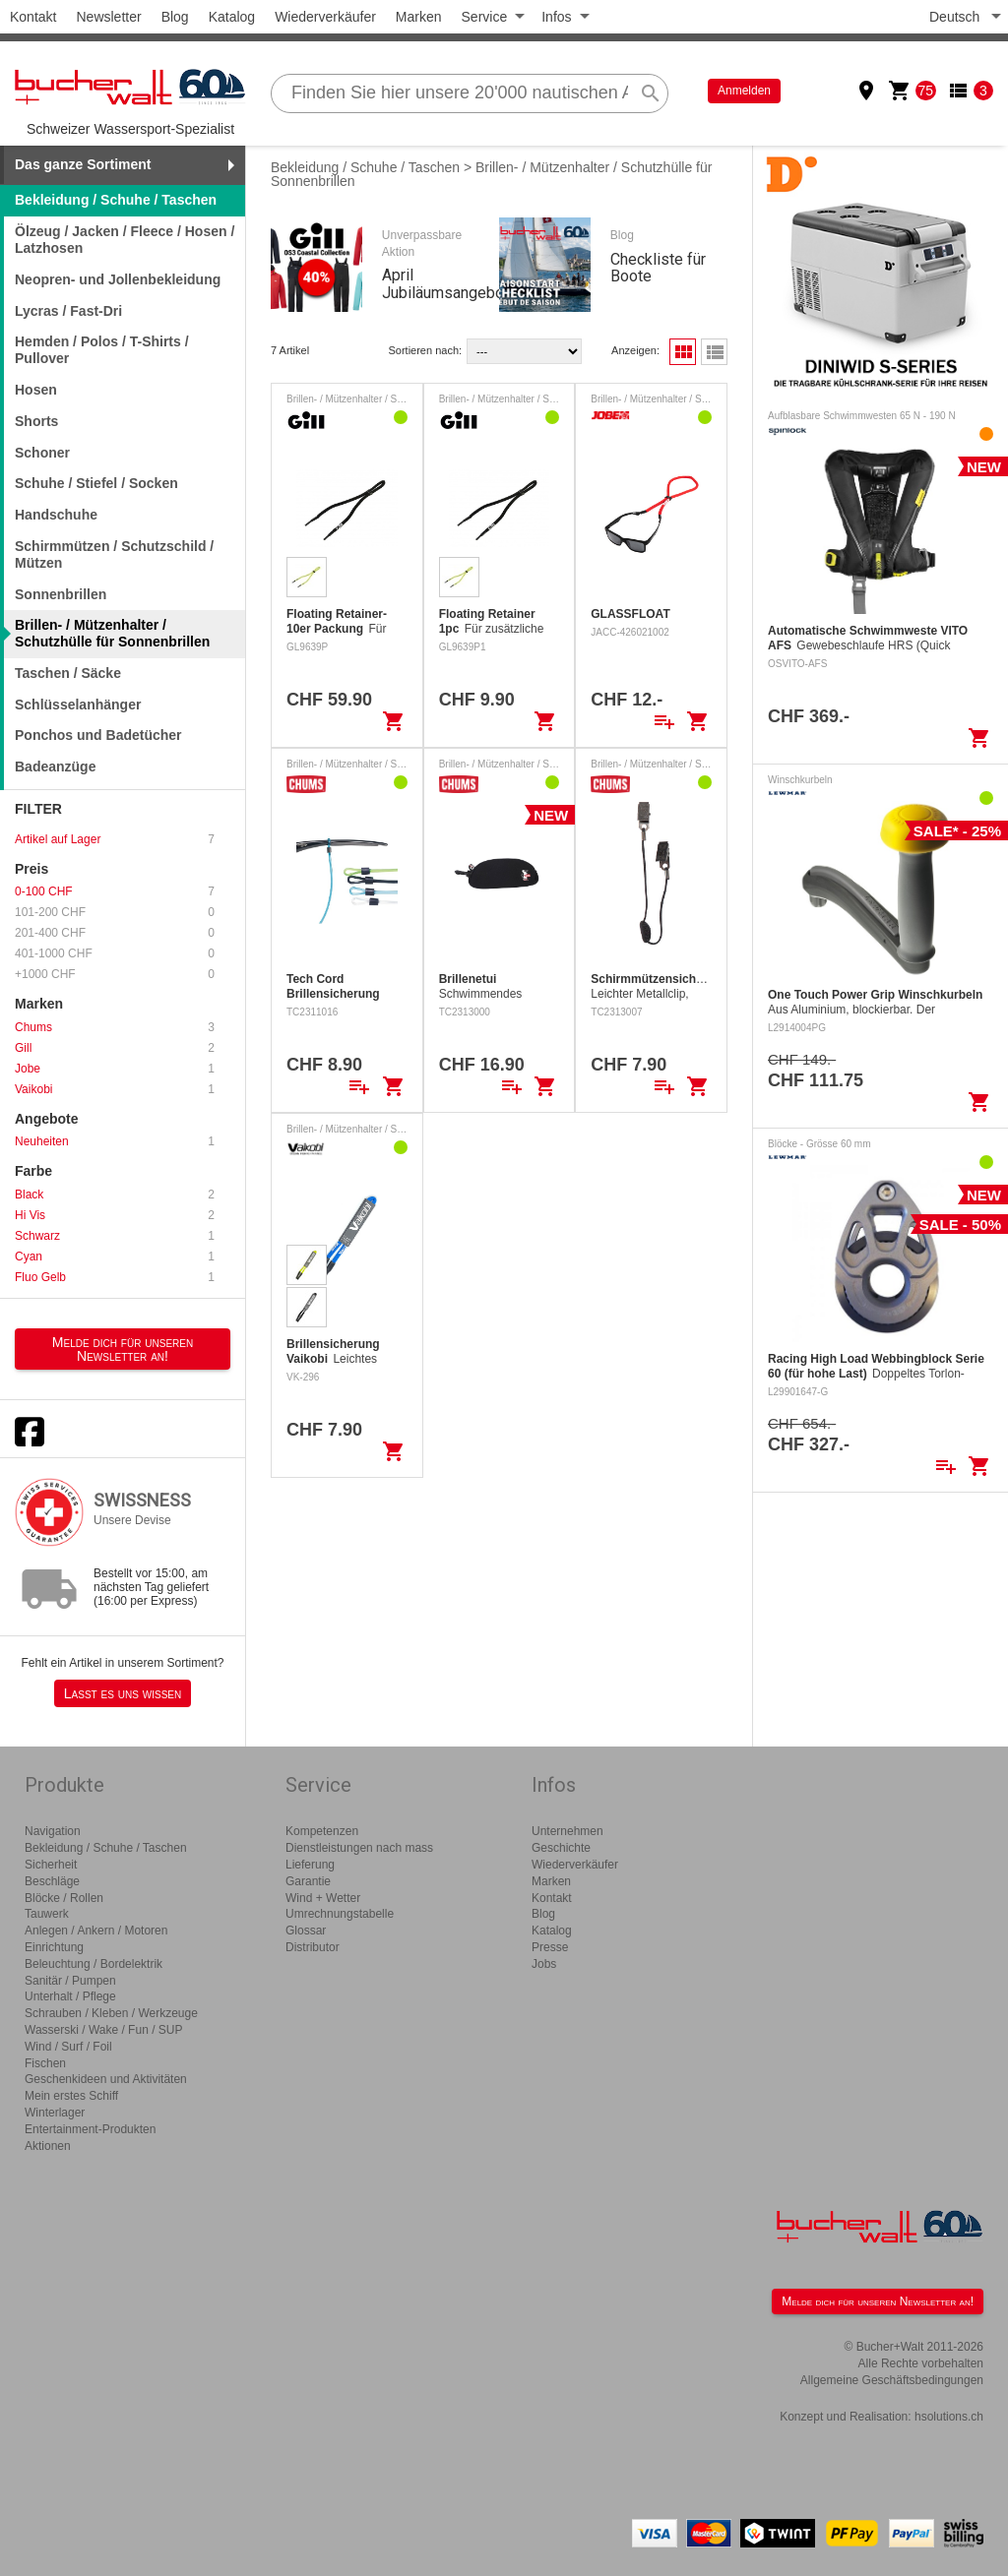 The height and width of the screenshot is (2576, 1008). I want to click on Bekleidung / Schuhe / Taschen, so click(365, 167).